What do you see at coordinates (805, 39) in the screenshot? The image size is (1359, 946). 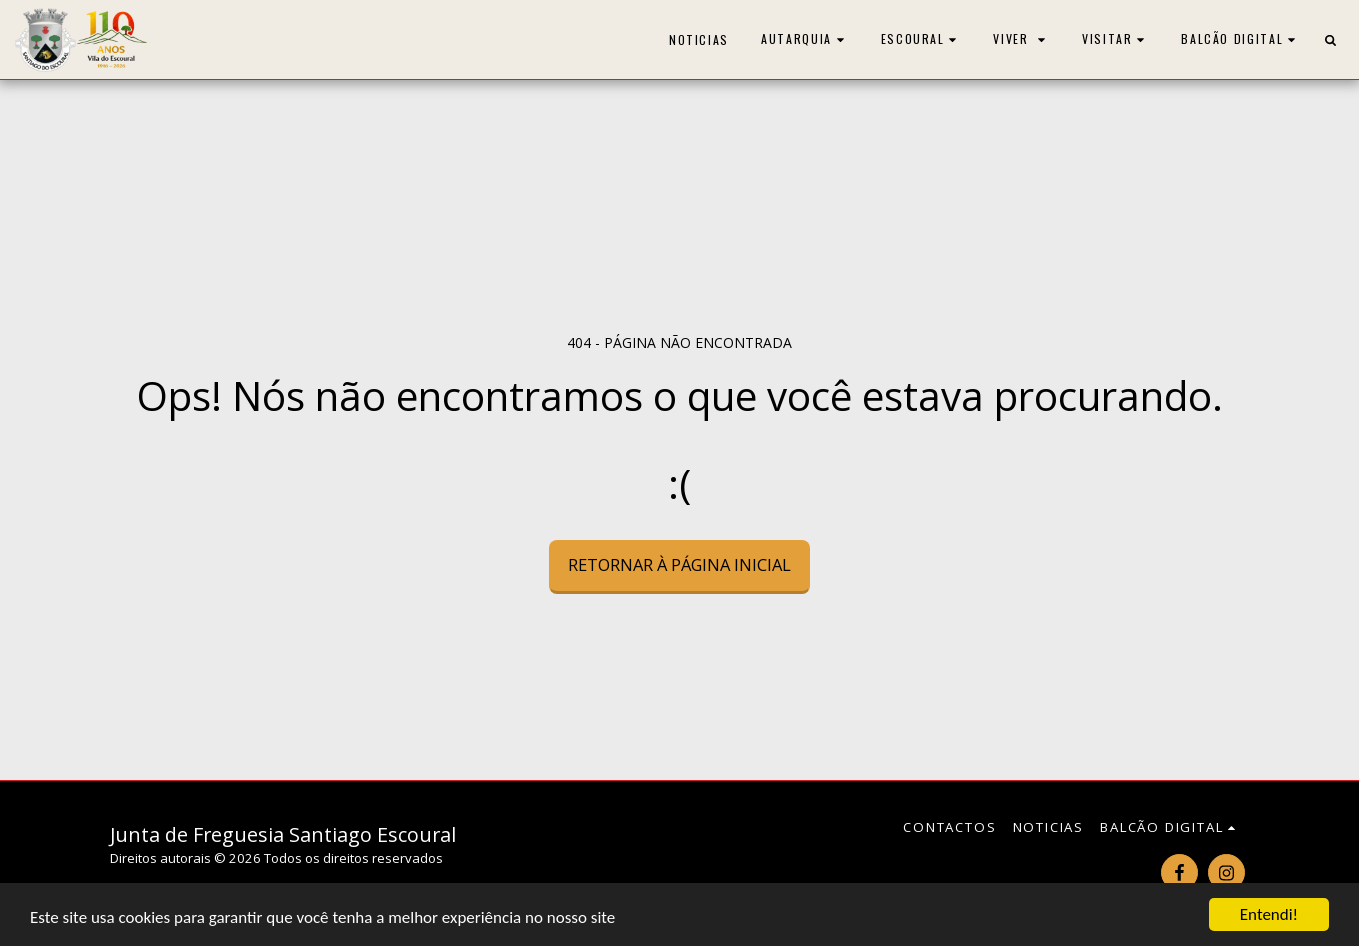 I see `[button]` at bounding box center [805, 39].